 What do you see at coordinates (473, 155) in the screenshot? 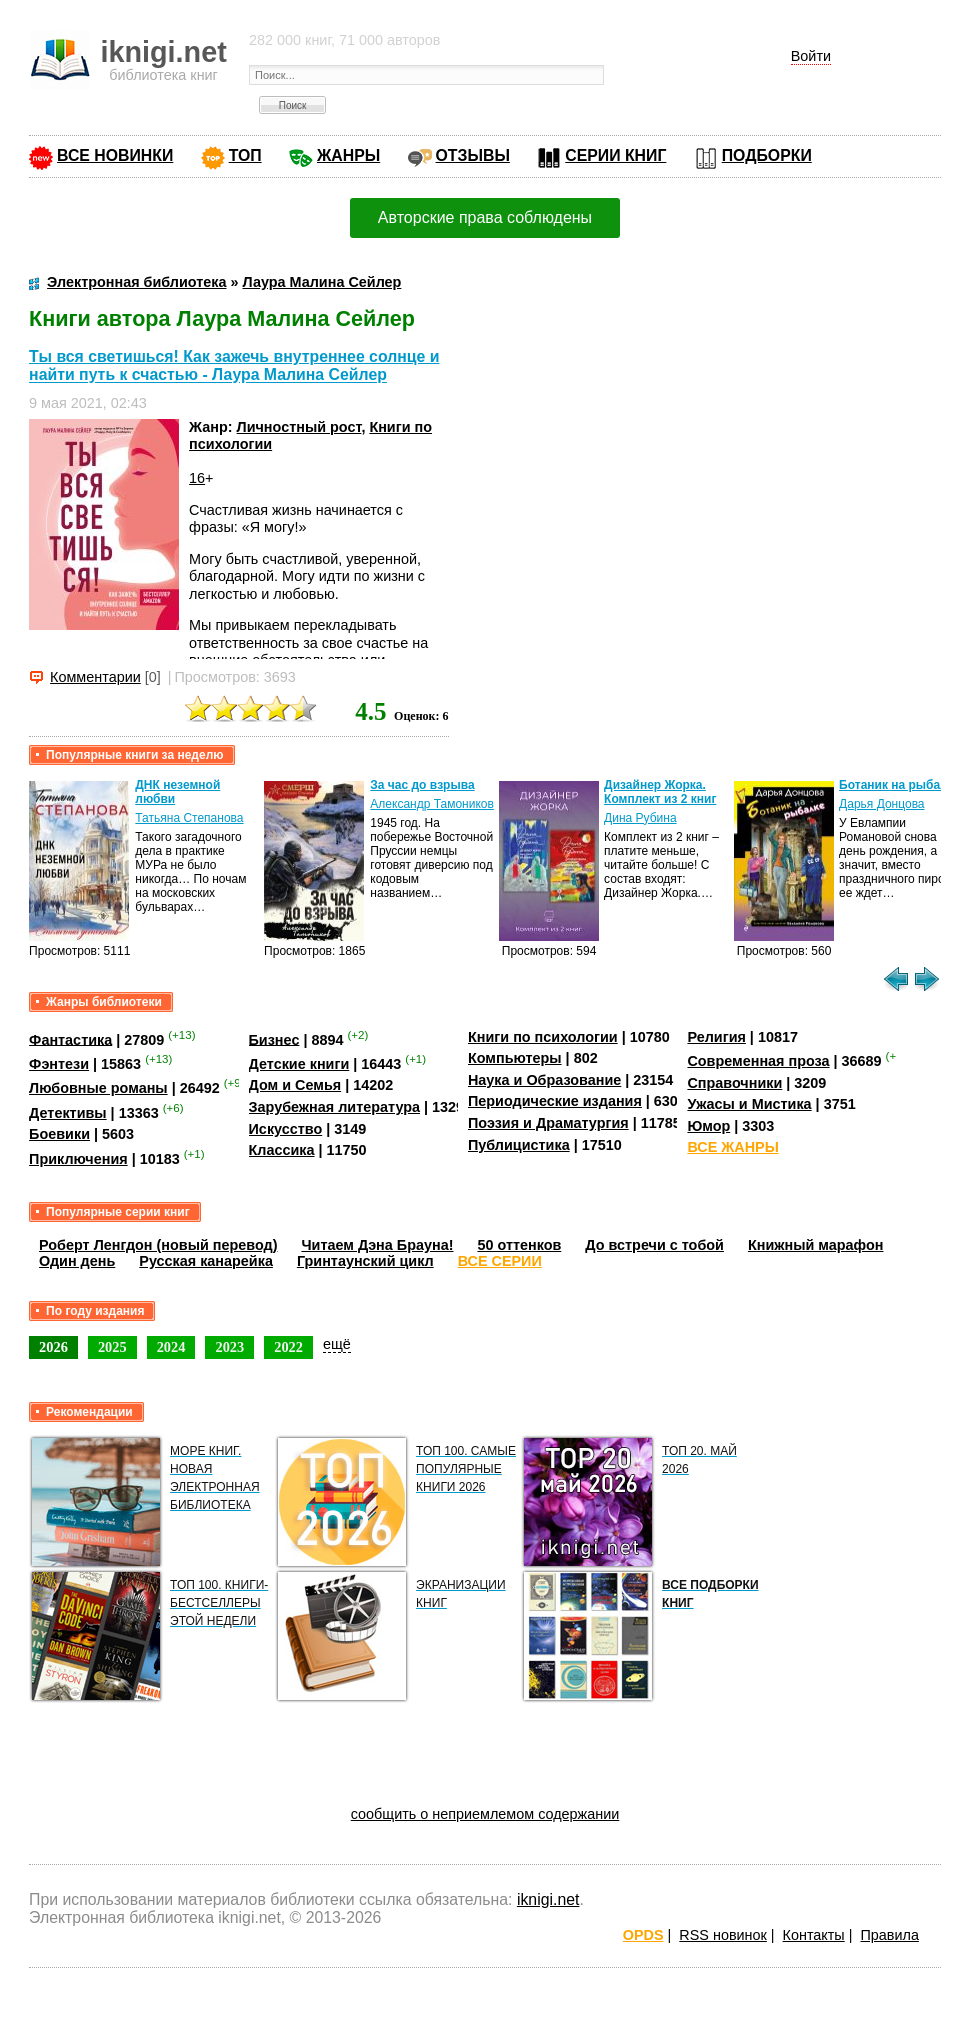
I see `ОТЗЫВЫ` at bounding box center [473, 155].